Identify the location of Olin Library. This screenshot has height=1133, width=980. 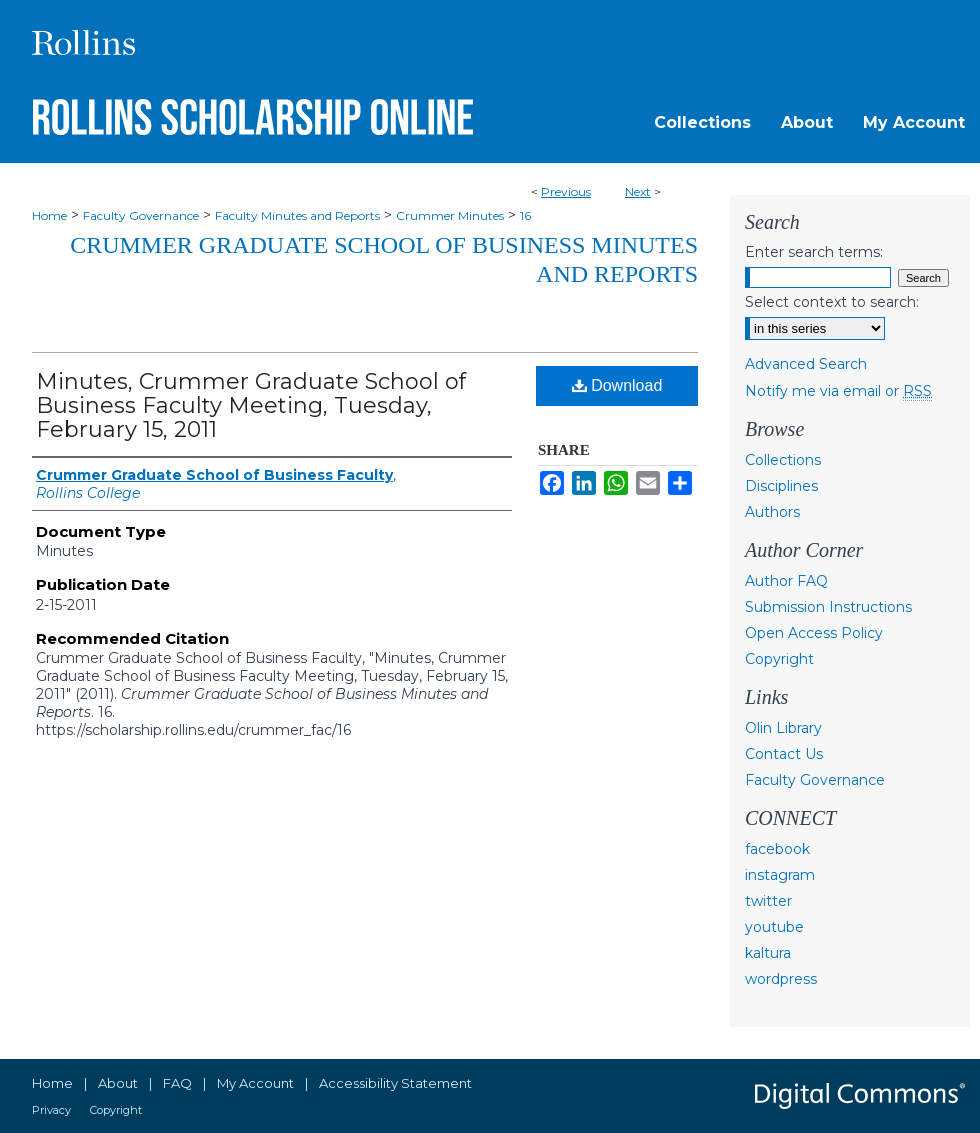
(783, 728).